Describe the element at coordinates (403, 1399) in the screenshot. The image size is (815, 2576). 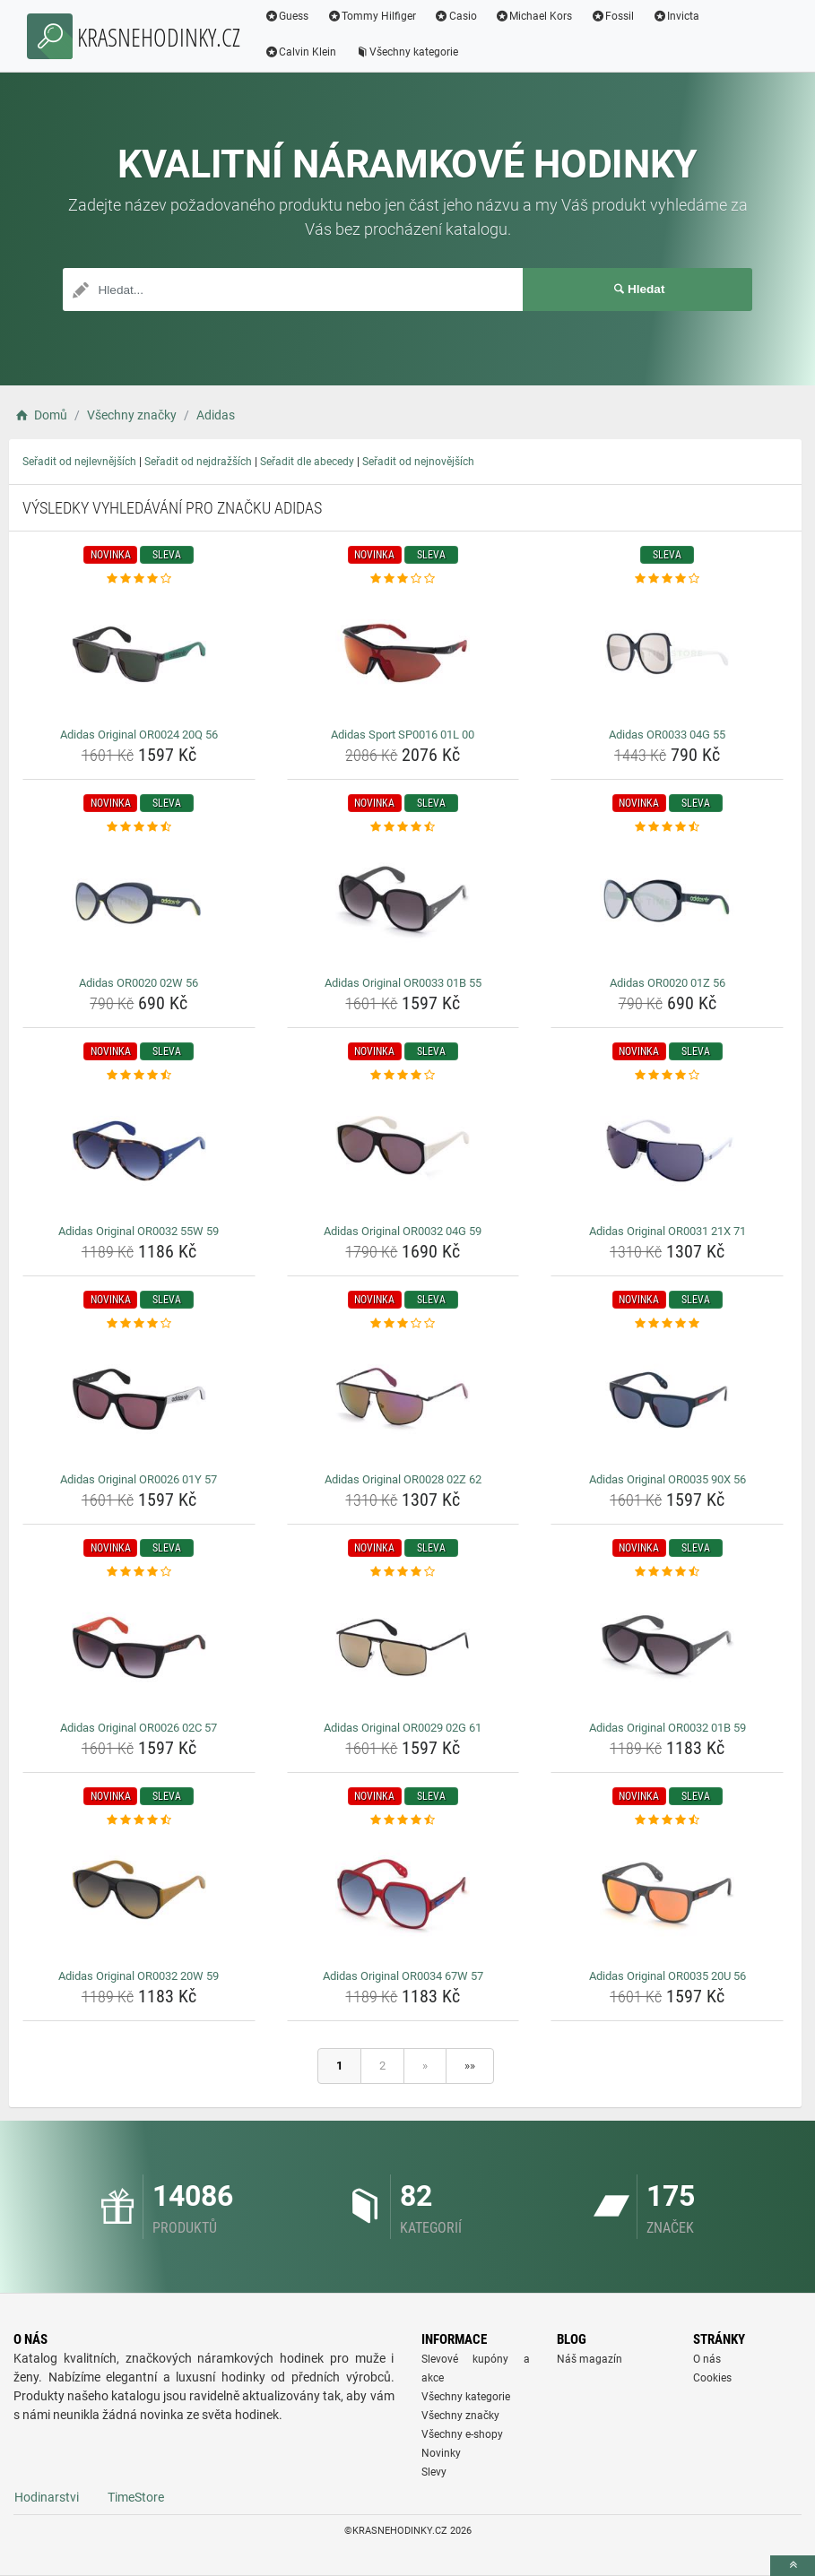
I see `[adidas-original-or0028-02z-62-img]` at that location.